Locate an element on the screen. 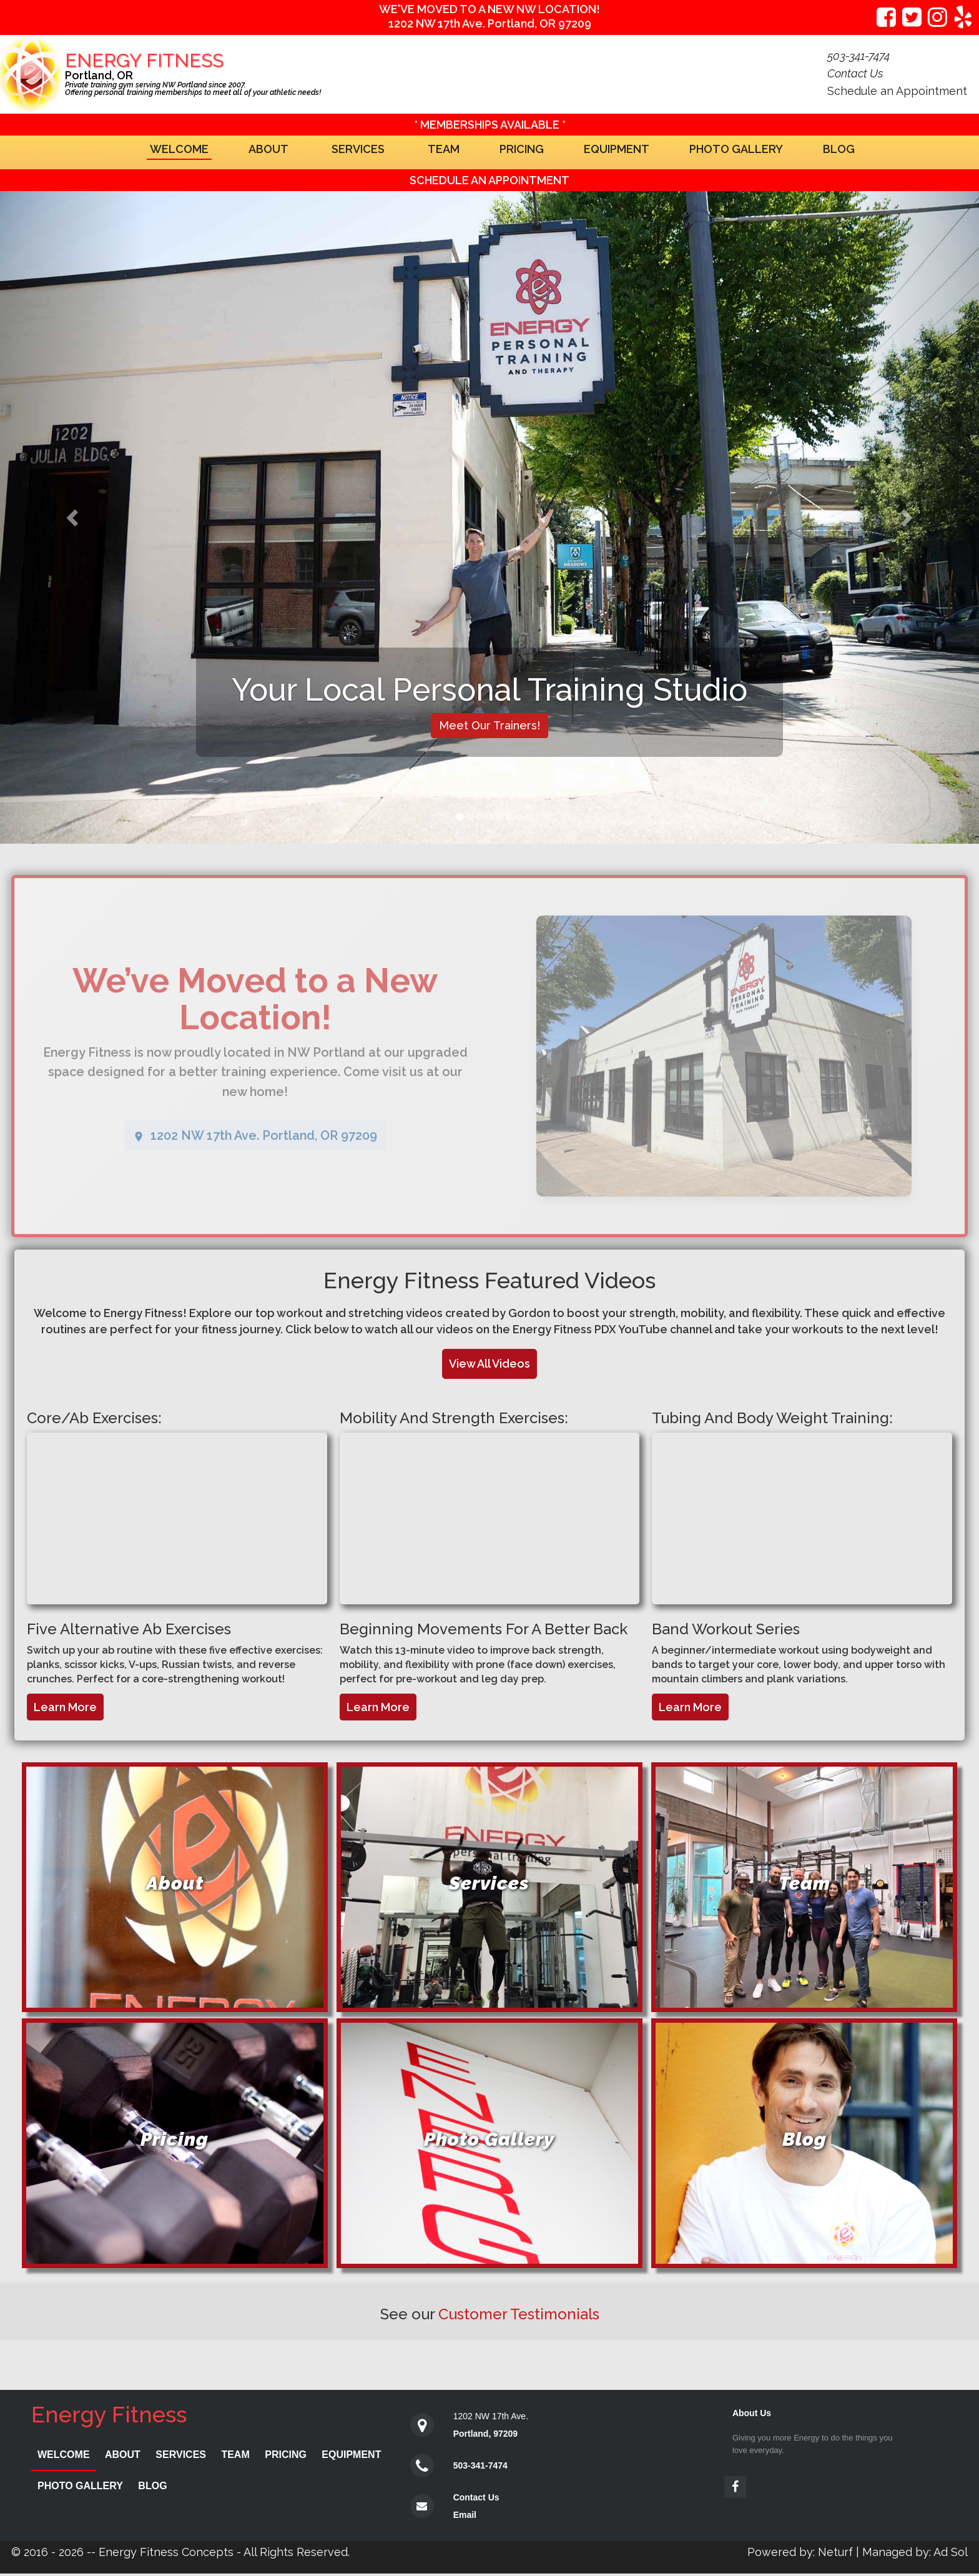 This screenshot has height=2576, width=979. Equipment is located at coordinates (616, 148).